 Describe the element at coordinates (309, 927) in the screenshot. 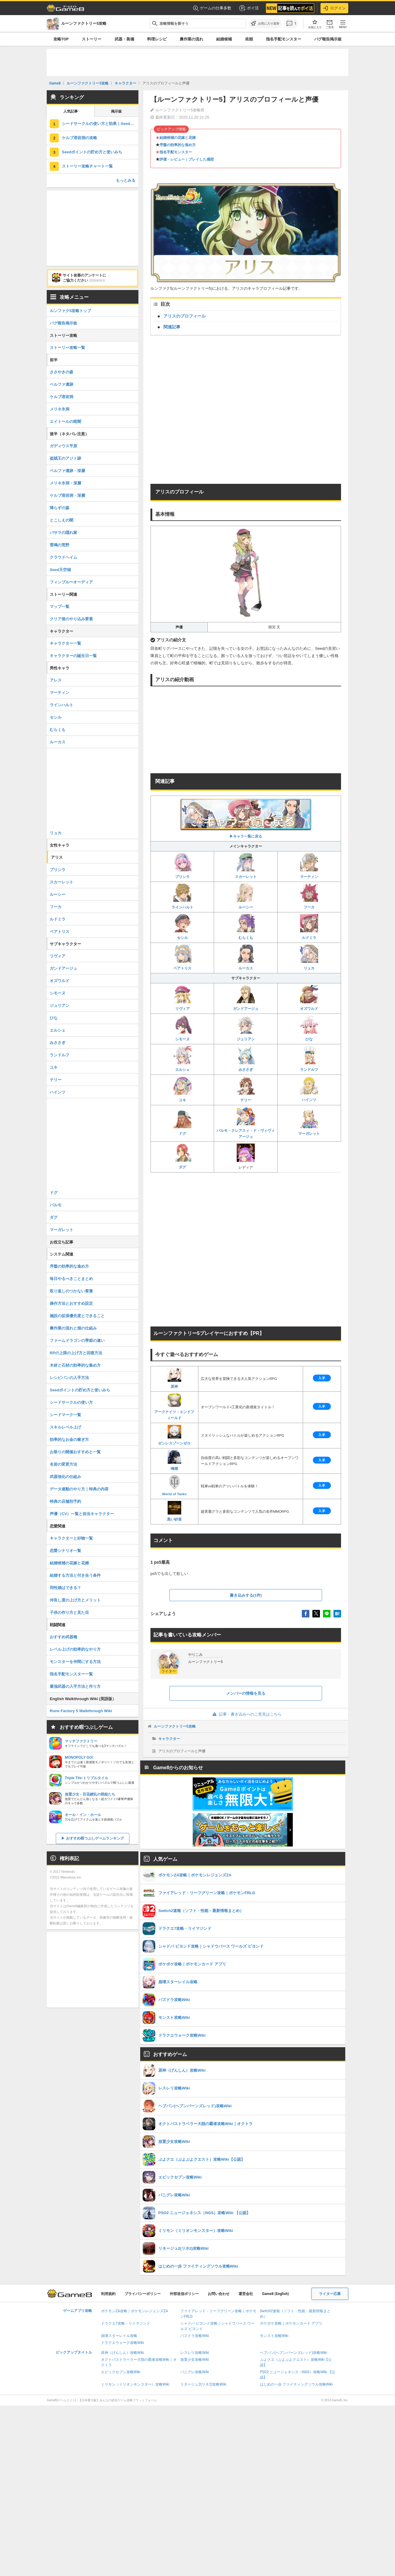

I see `ルドミラ` at that location.